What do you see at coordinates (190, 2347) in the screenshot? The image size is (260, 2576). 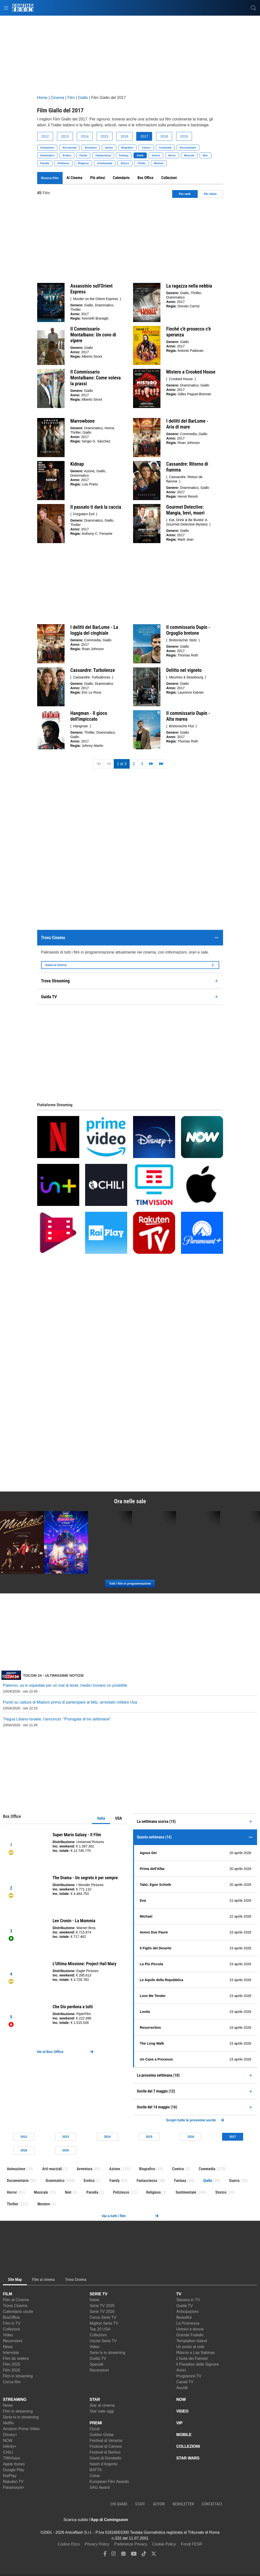 I see `Un posto al sole` at bounding box center [190, 2347].